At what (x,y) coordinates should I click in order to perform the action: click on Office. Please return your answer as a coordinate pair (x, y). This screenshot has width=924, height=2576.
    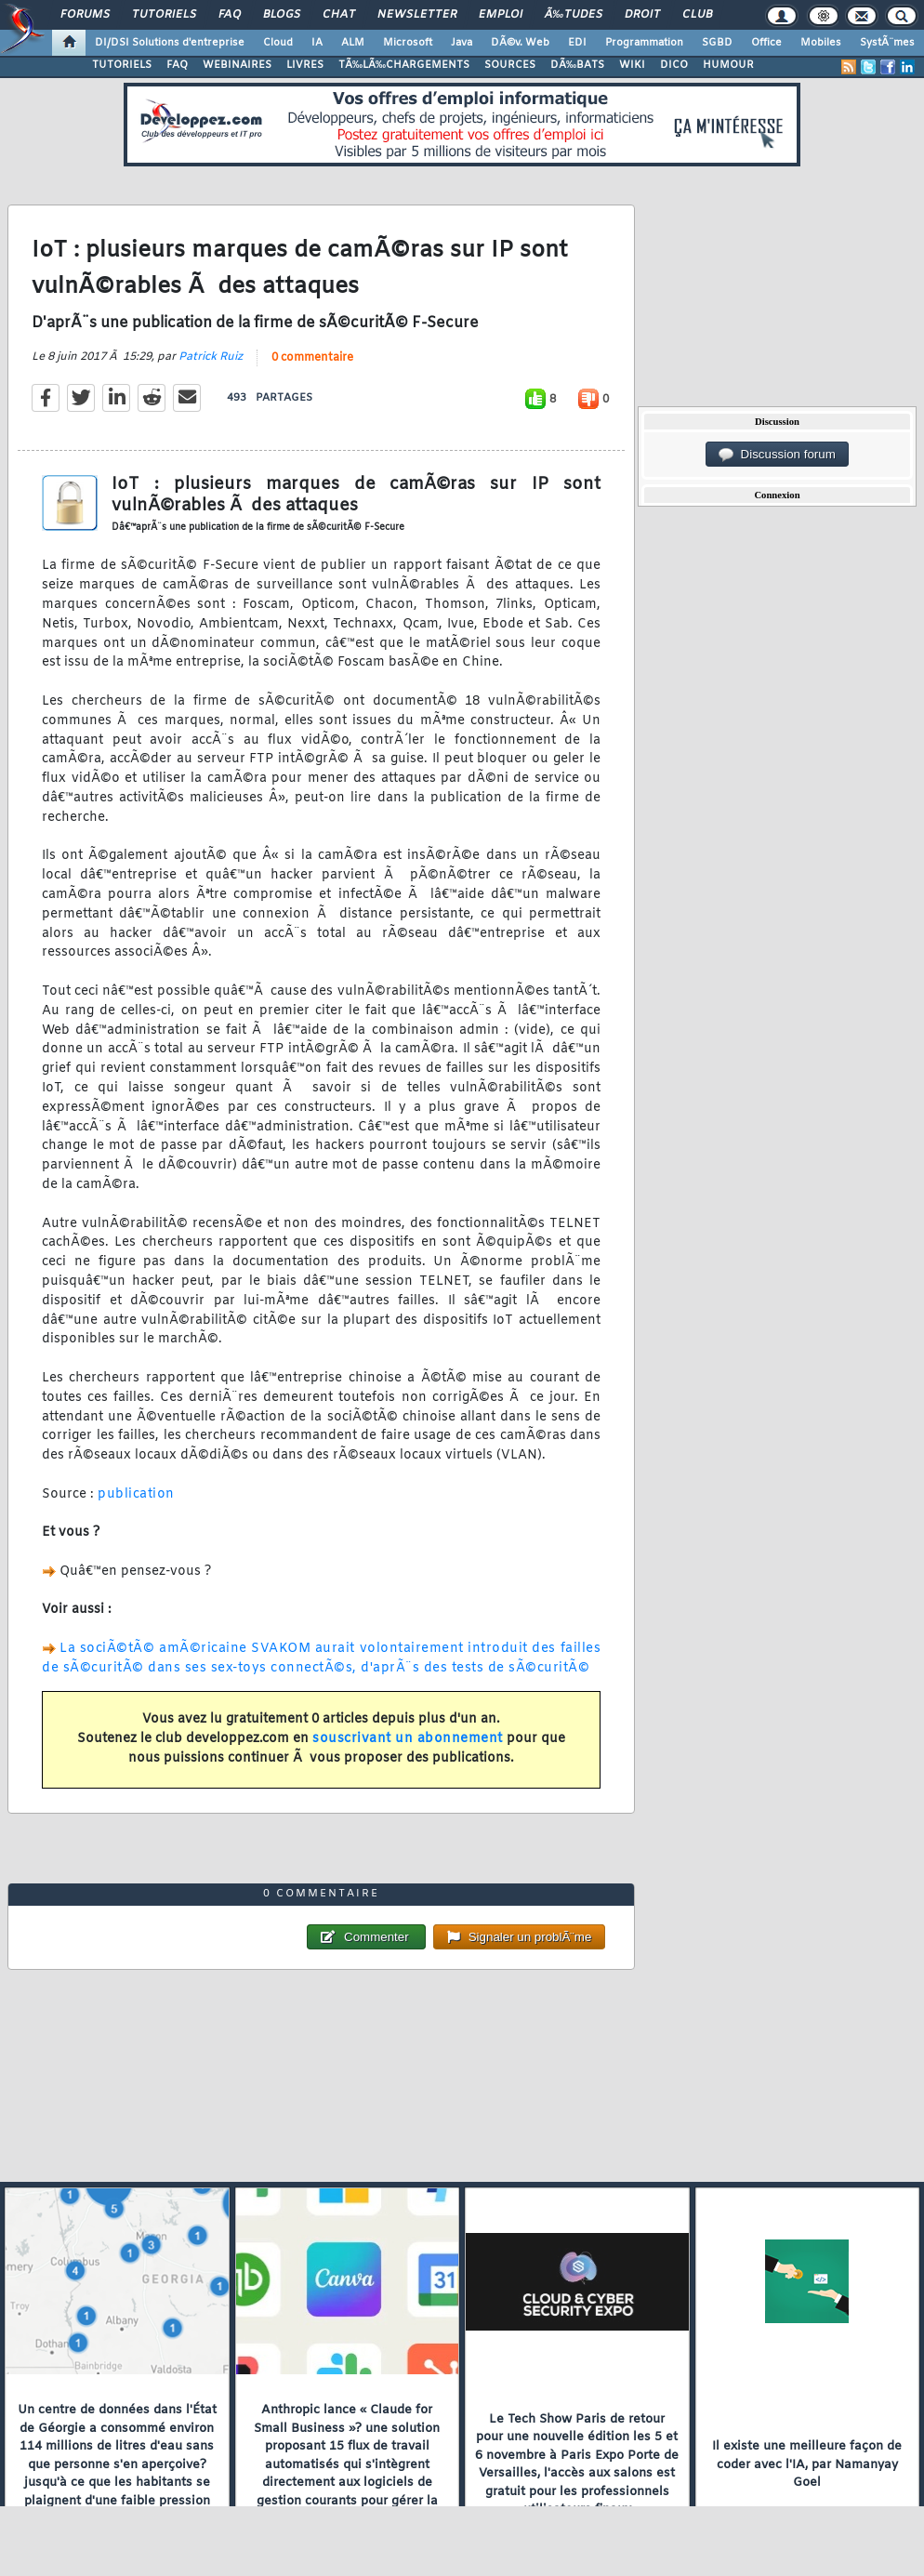
    Looking at the image, I should click on (766, 42).